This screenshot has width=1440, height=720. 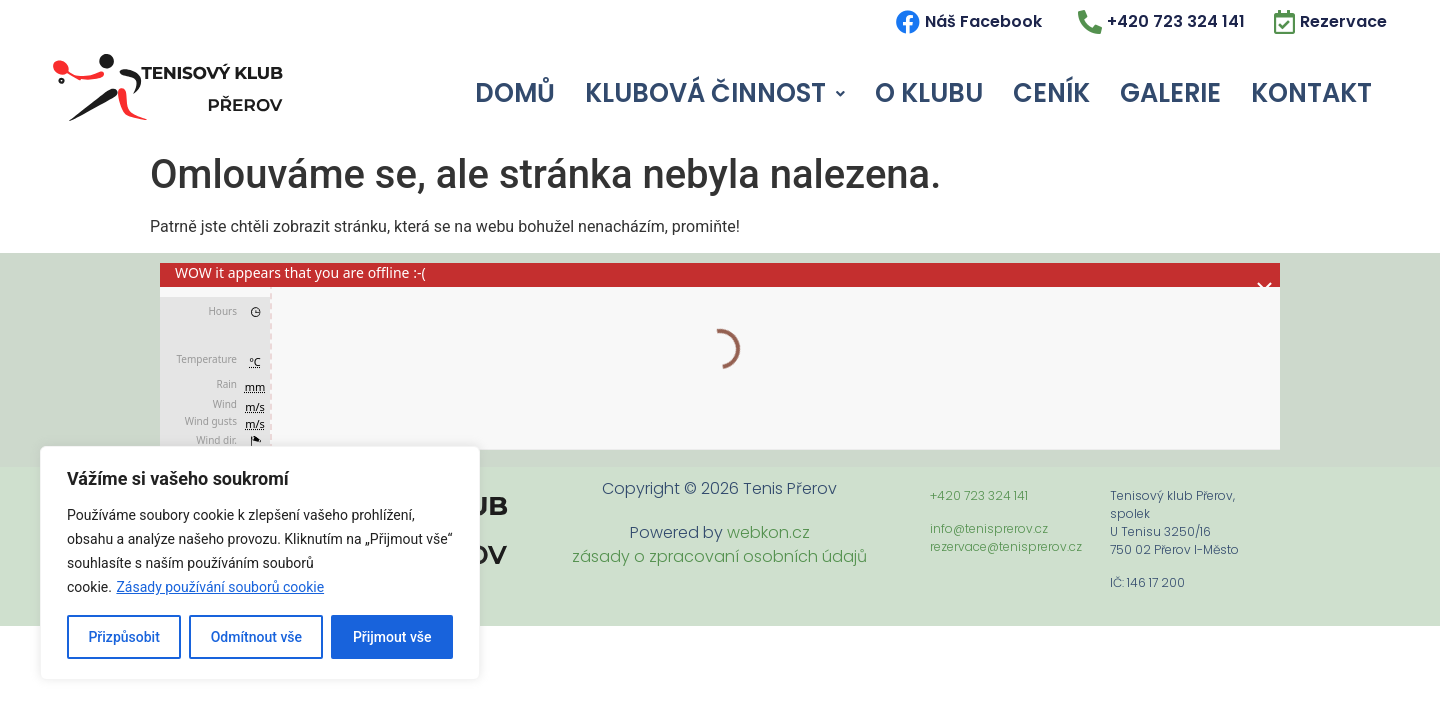 I want to click on info@tenisprerov.cz, so click(x=989, y=528).